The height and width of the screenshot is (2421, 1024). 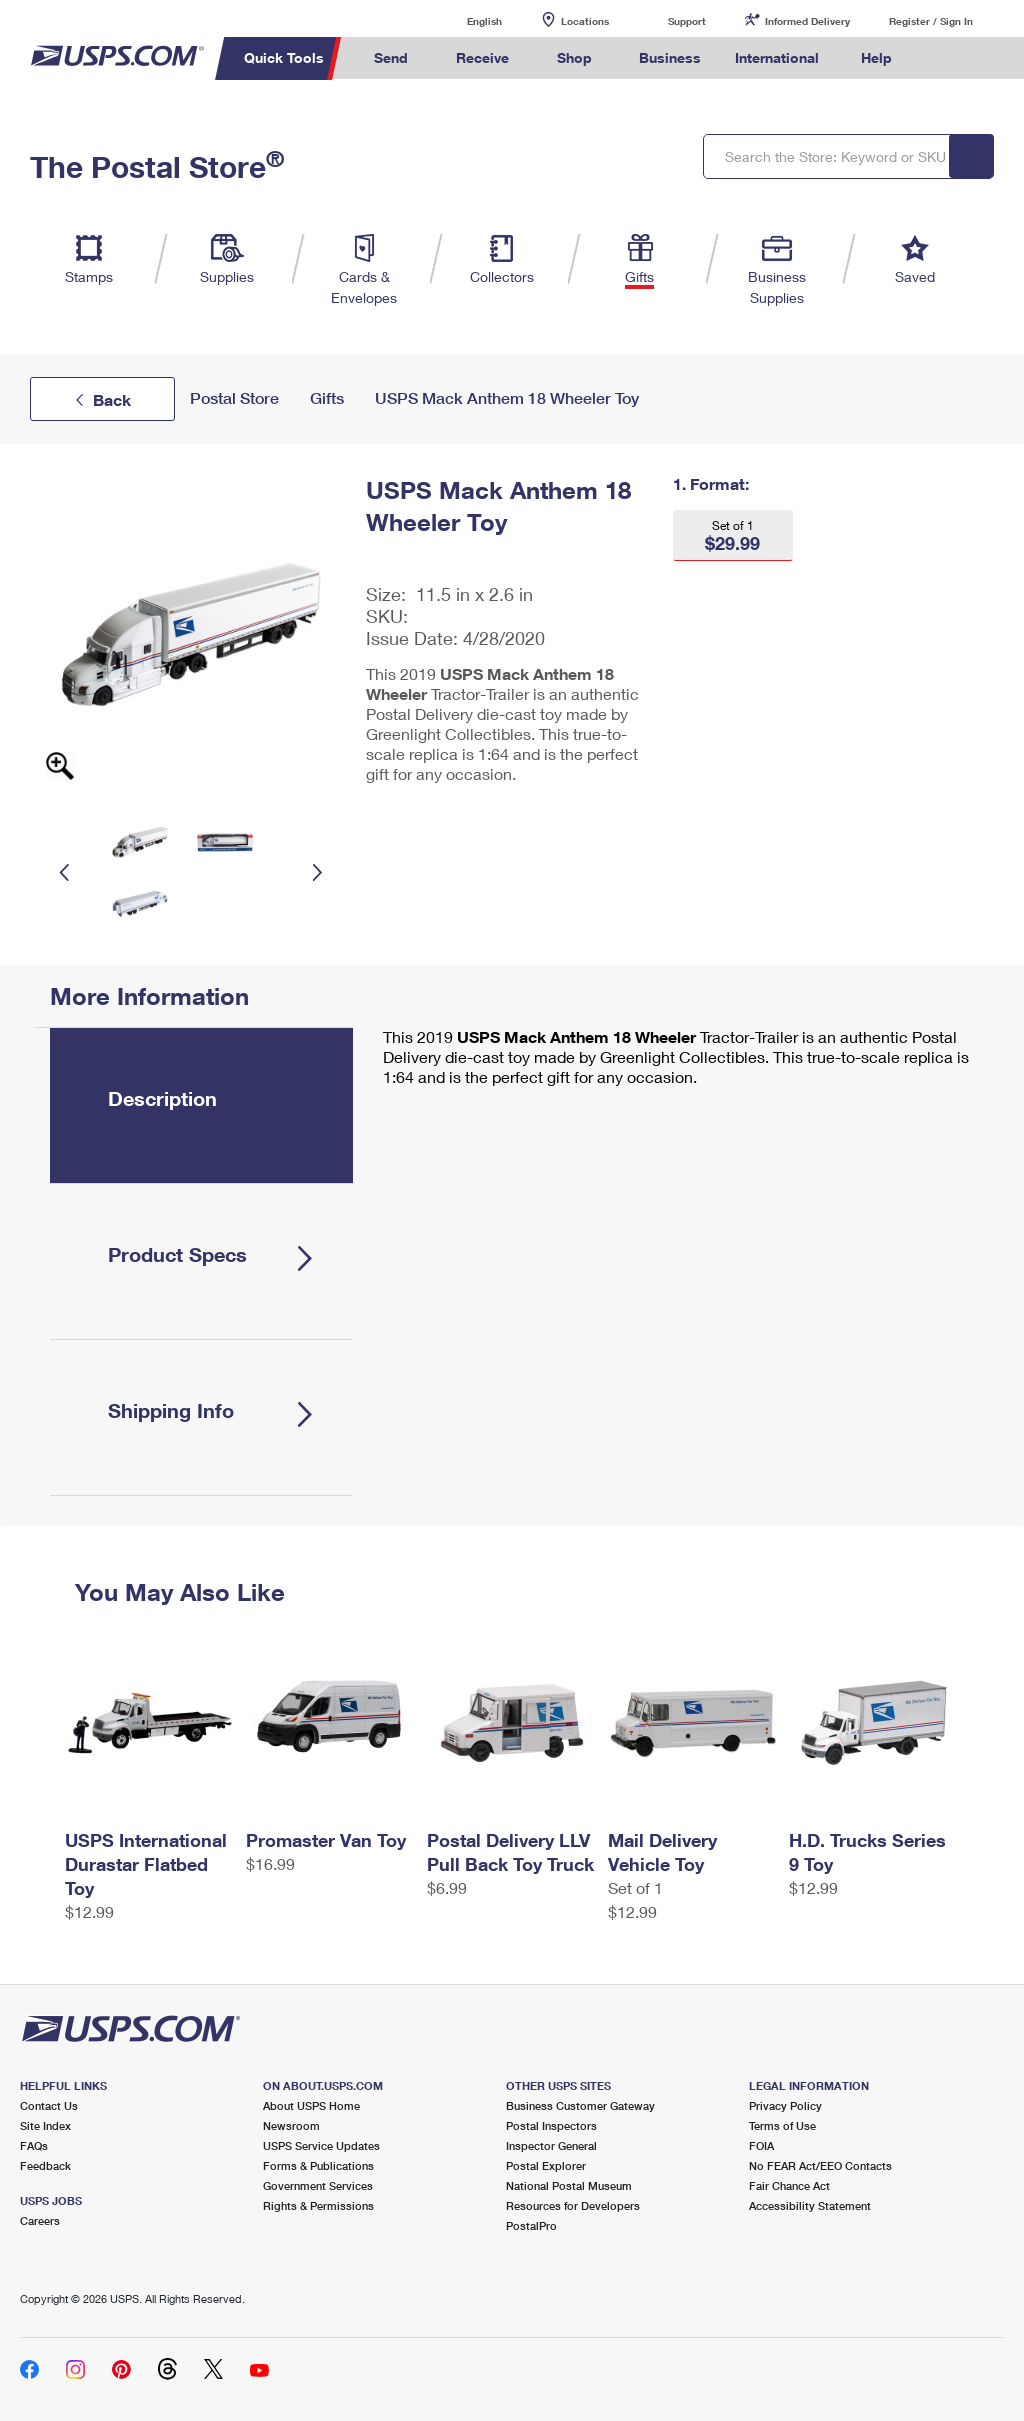 I want to click on Accessibility Statement, so click(x=810, y=2205).